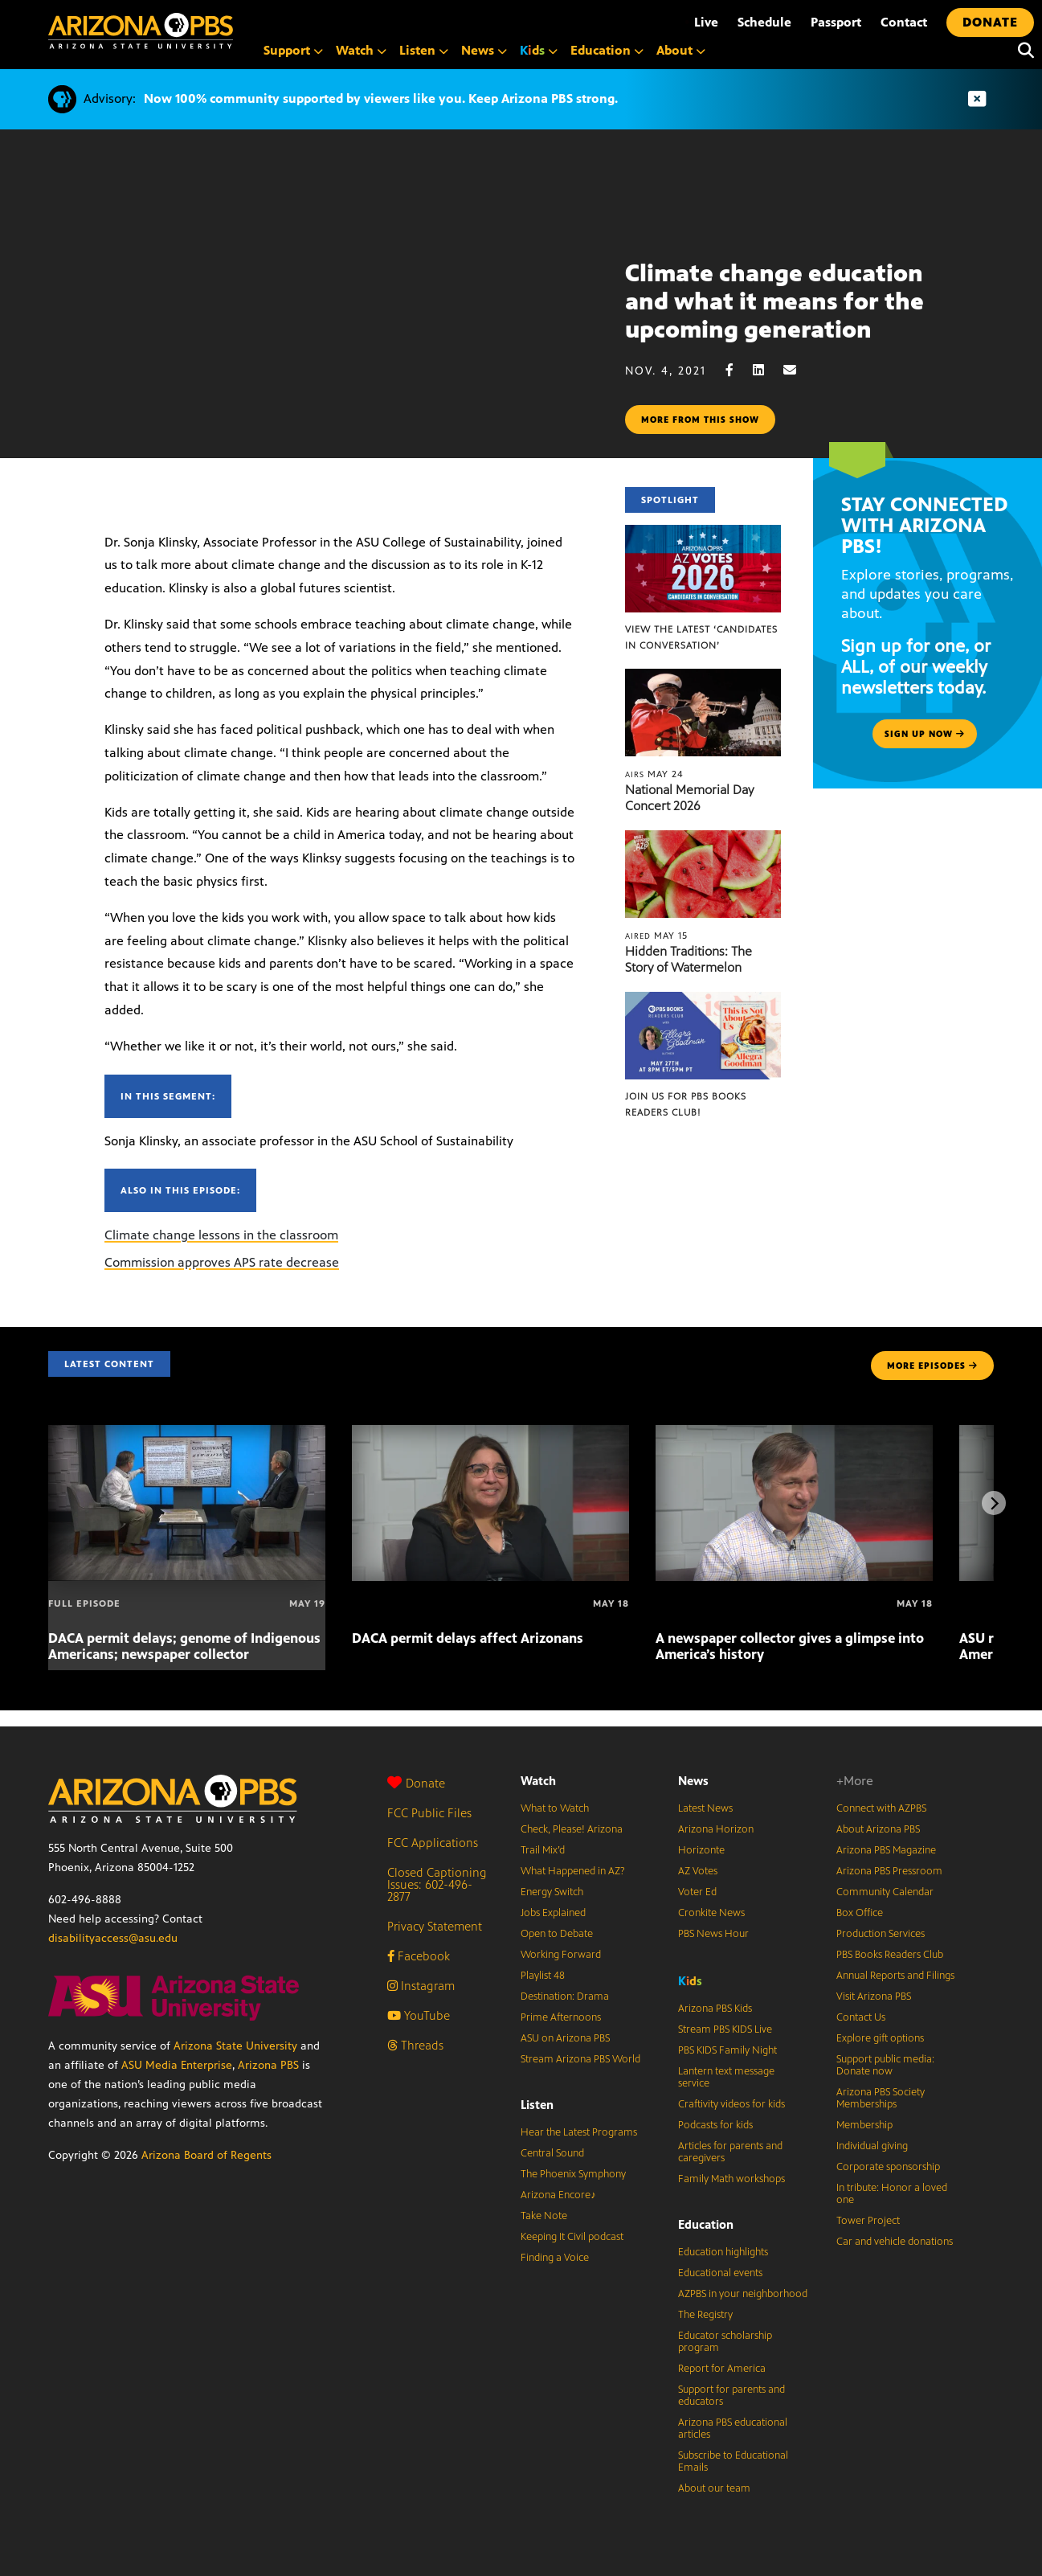 Image resolution: width=1042 pixels, height=2576 pixels. I want to click on News, so click(693, 1780).